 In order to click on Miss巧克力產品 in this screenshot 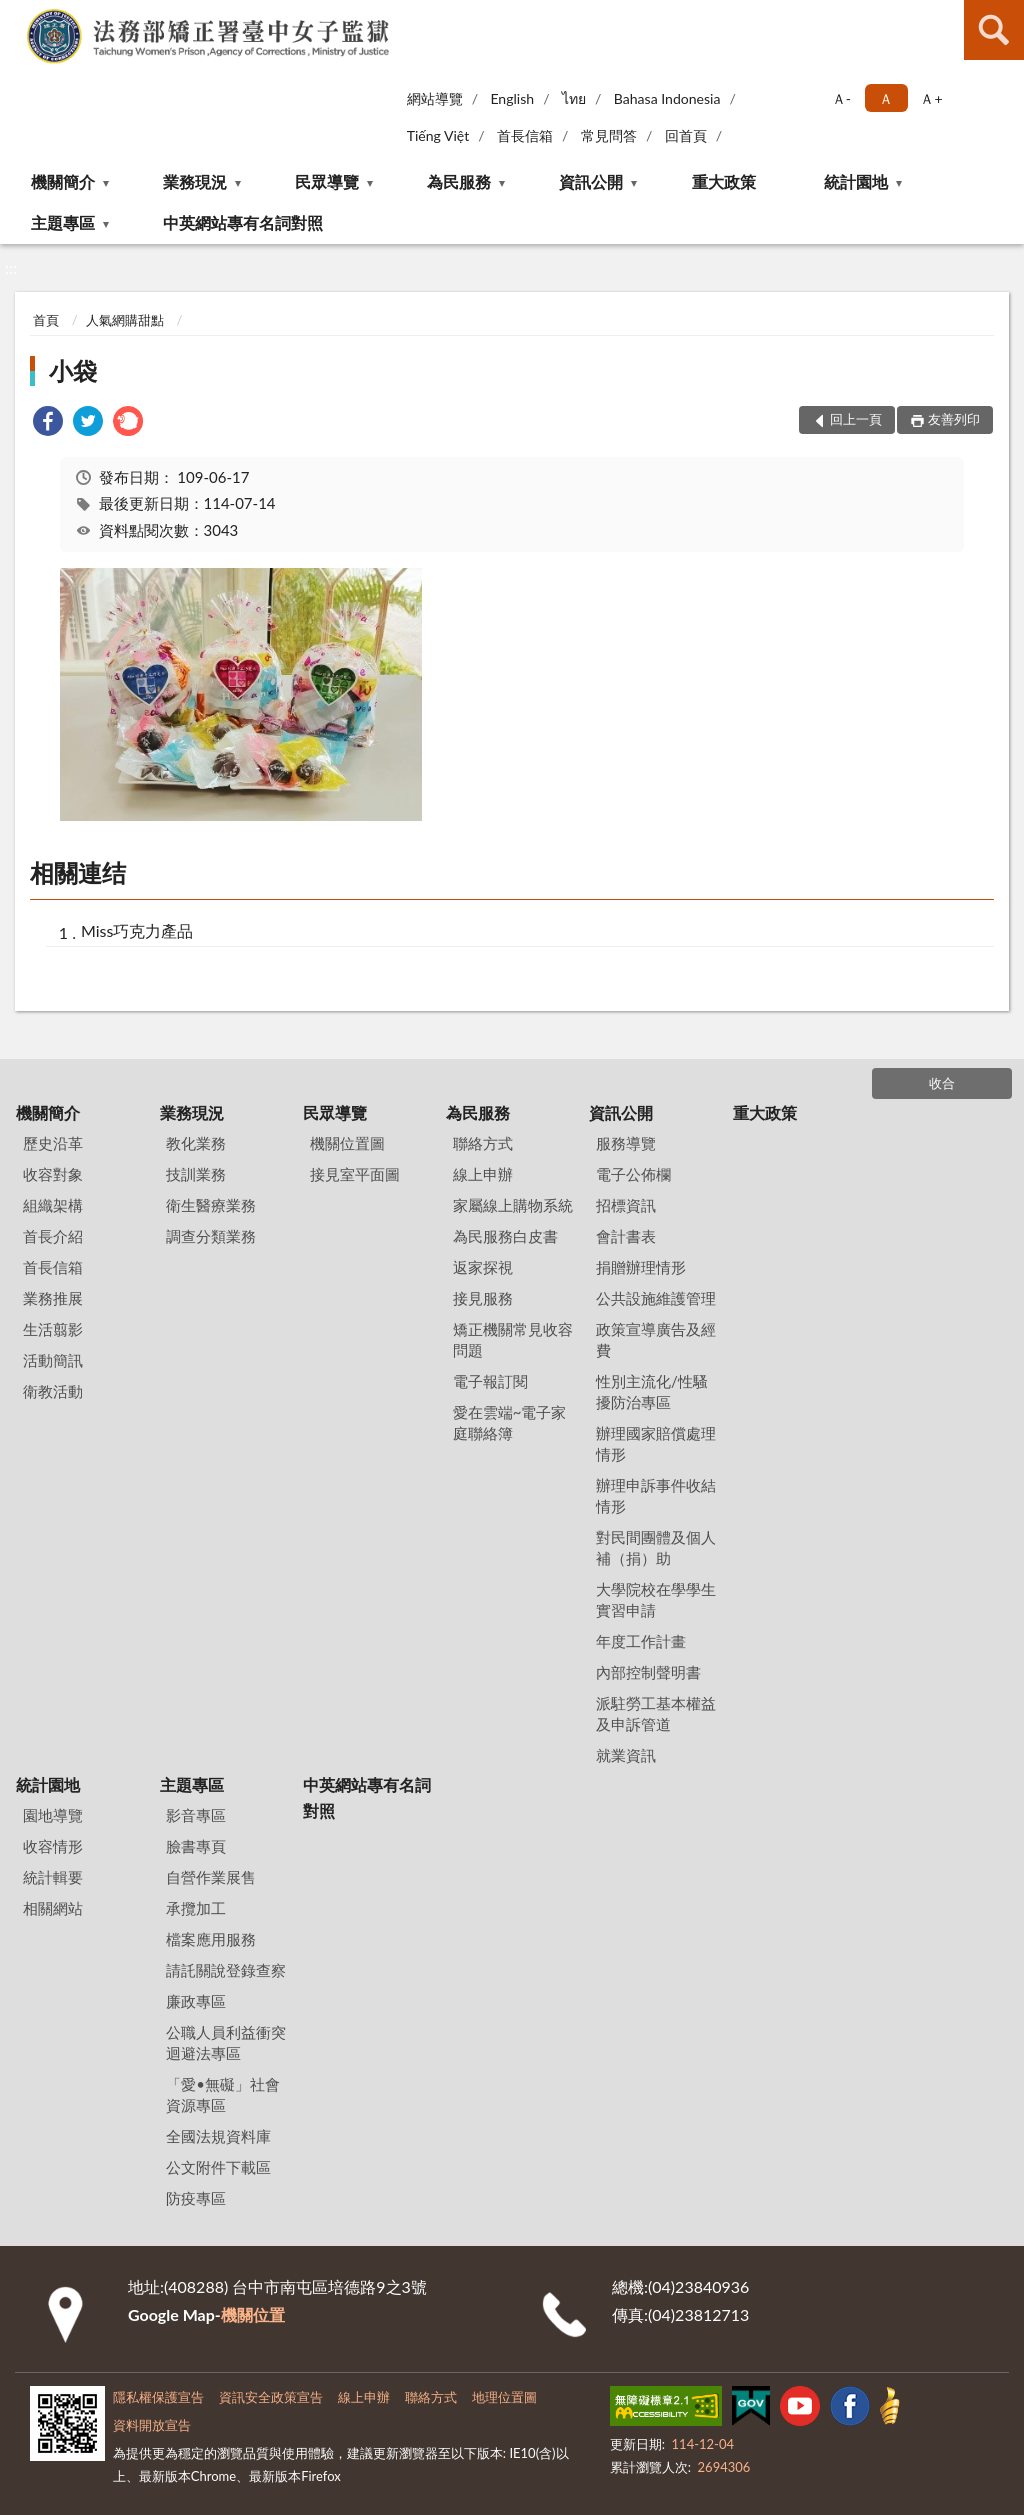, I will do `click(137, 930)`.